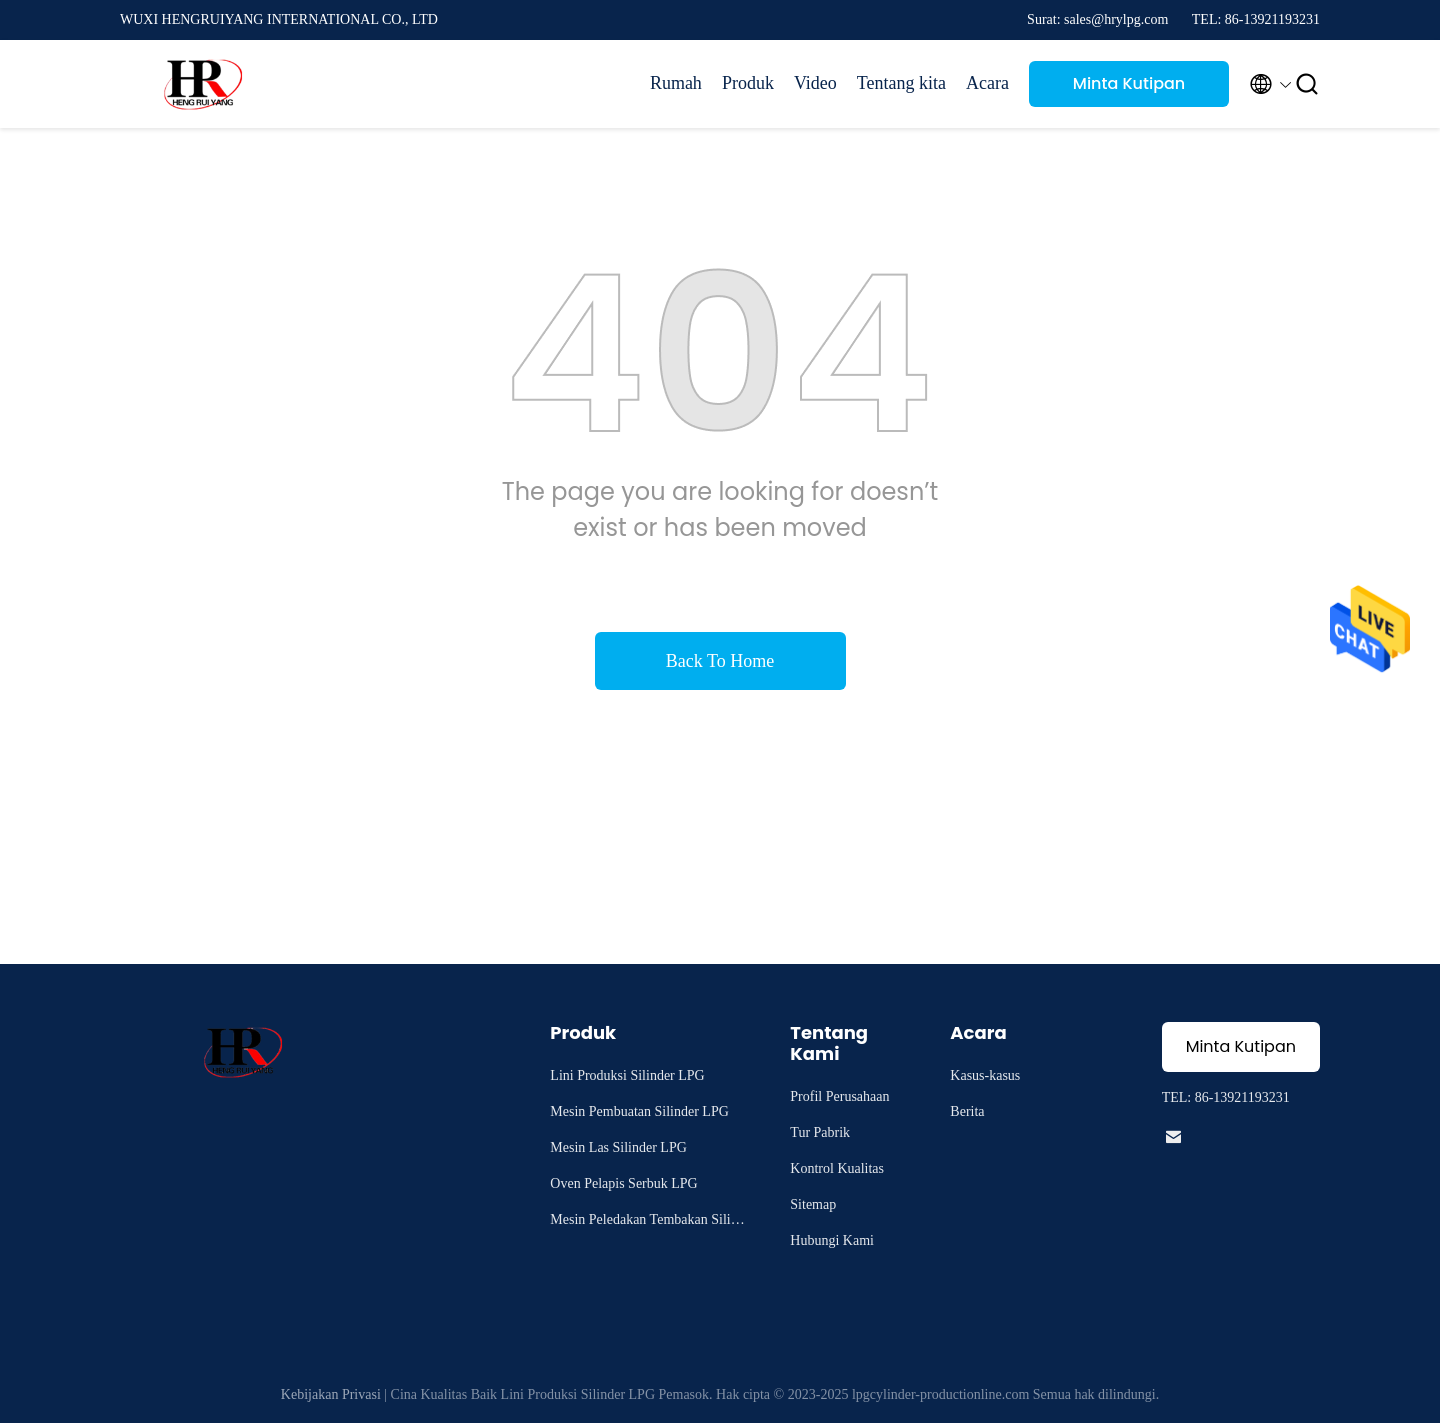 This screenshot has width=1440, height=1423. Describe the element at coordinates (331, 1394) in the screenshot. I see `Kebijakan Privasi` at that location.